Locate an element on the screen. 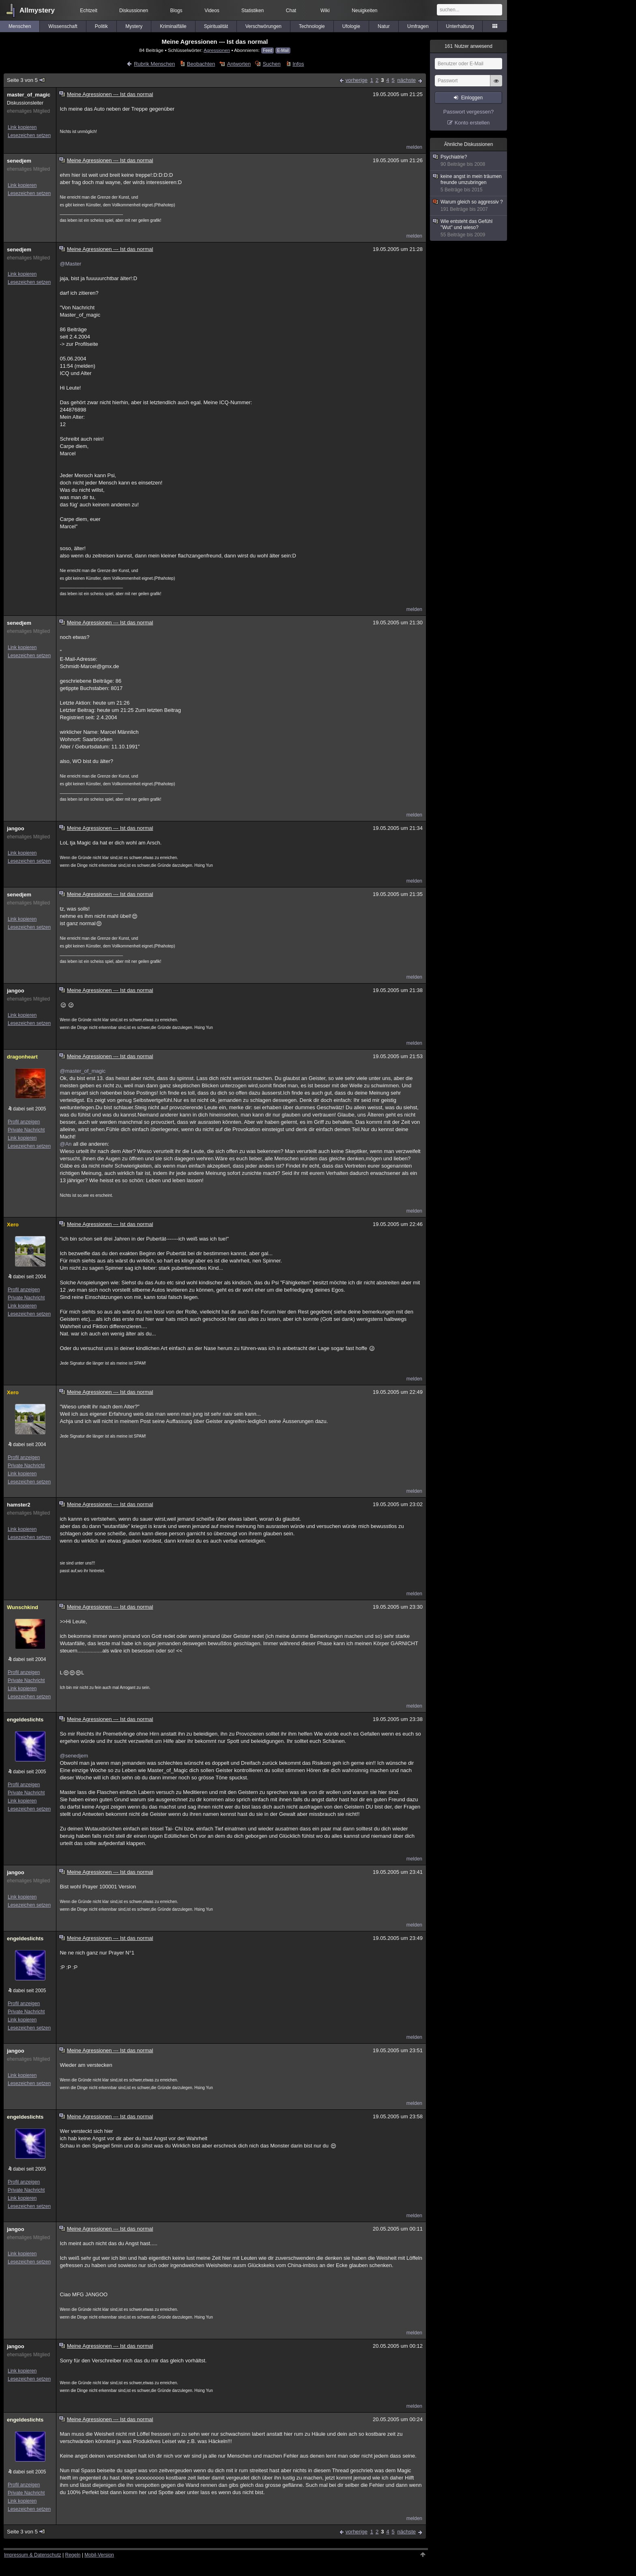  Blogs is located at coordinates (176, 10).